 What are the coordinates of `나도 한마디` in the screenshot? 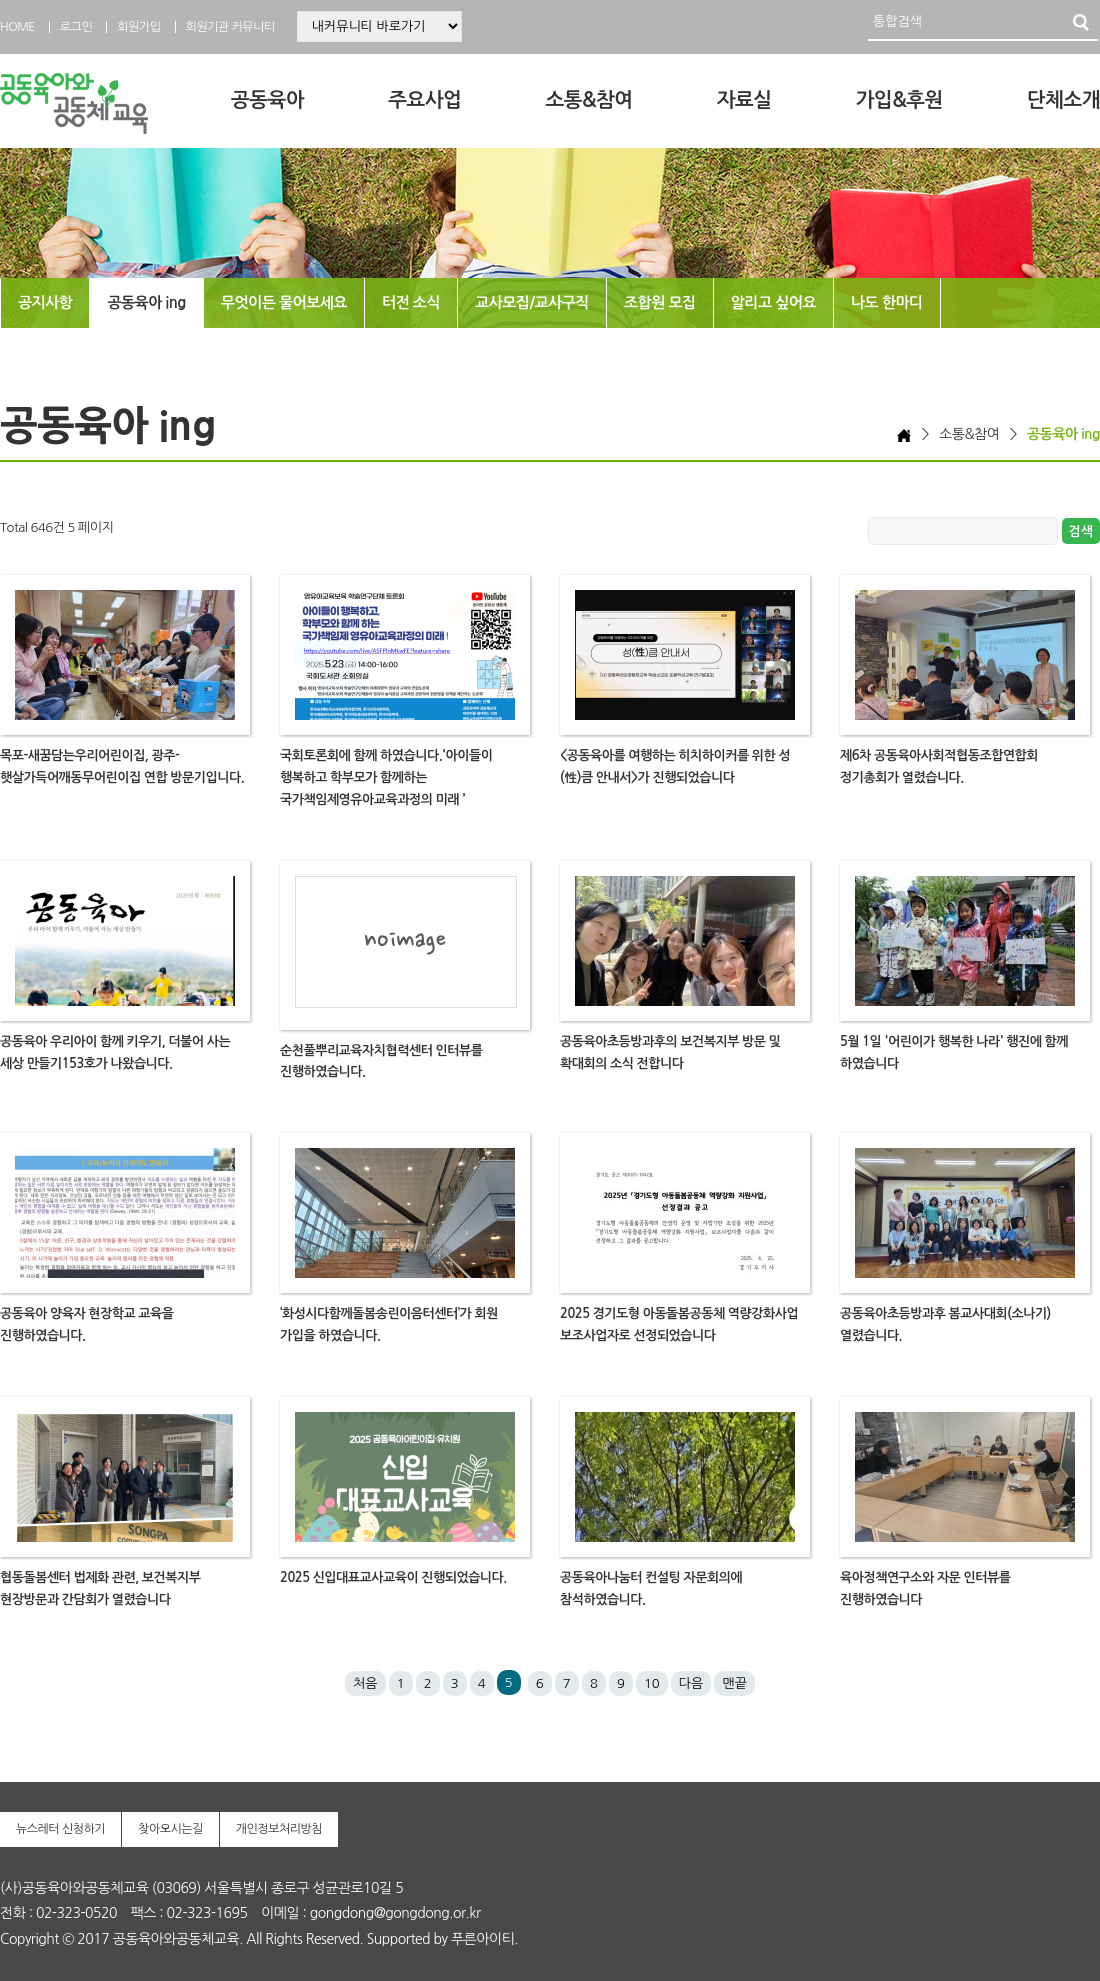 It's located at (887, 302).